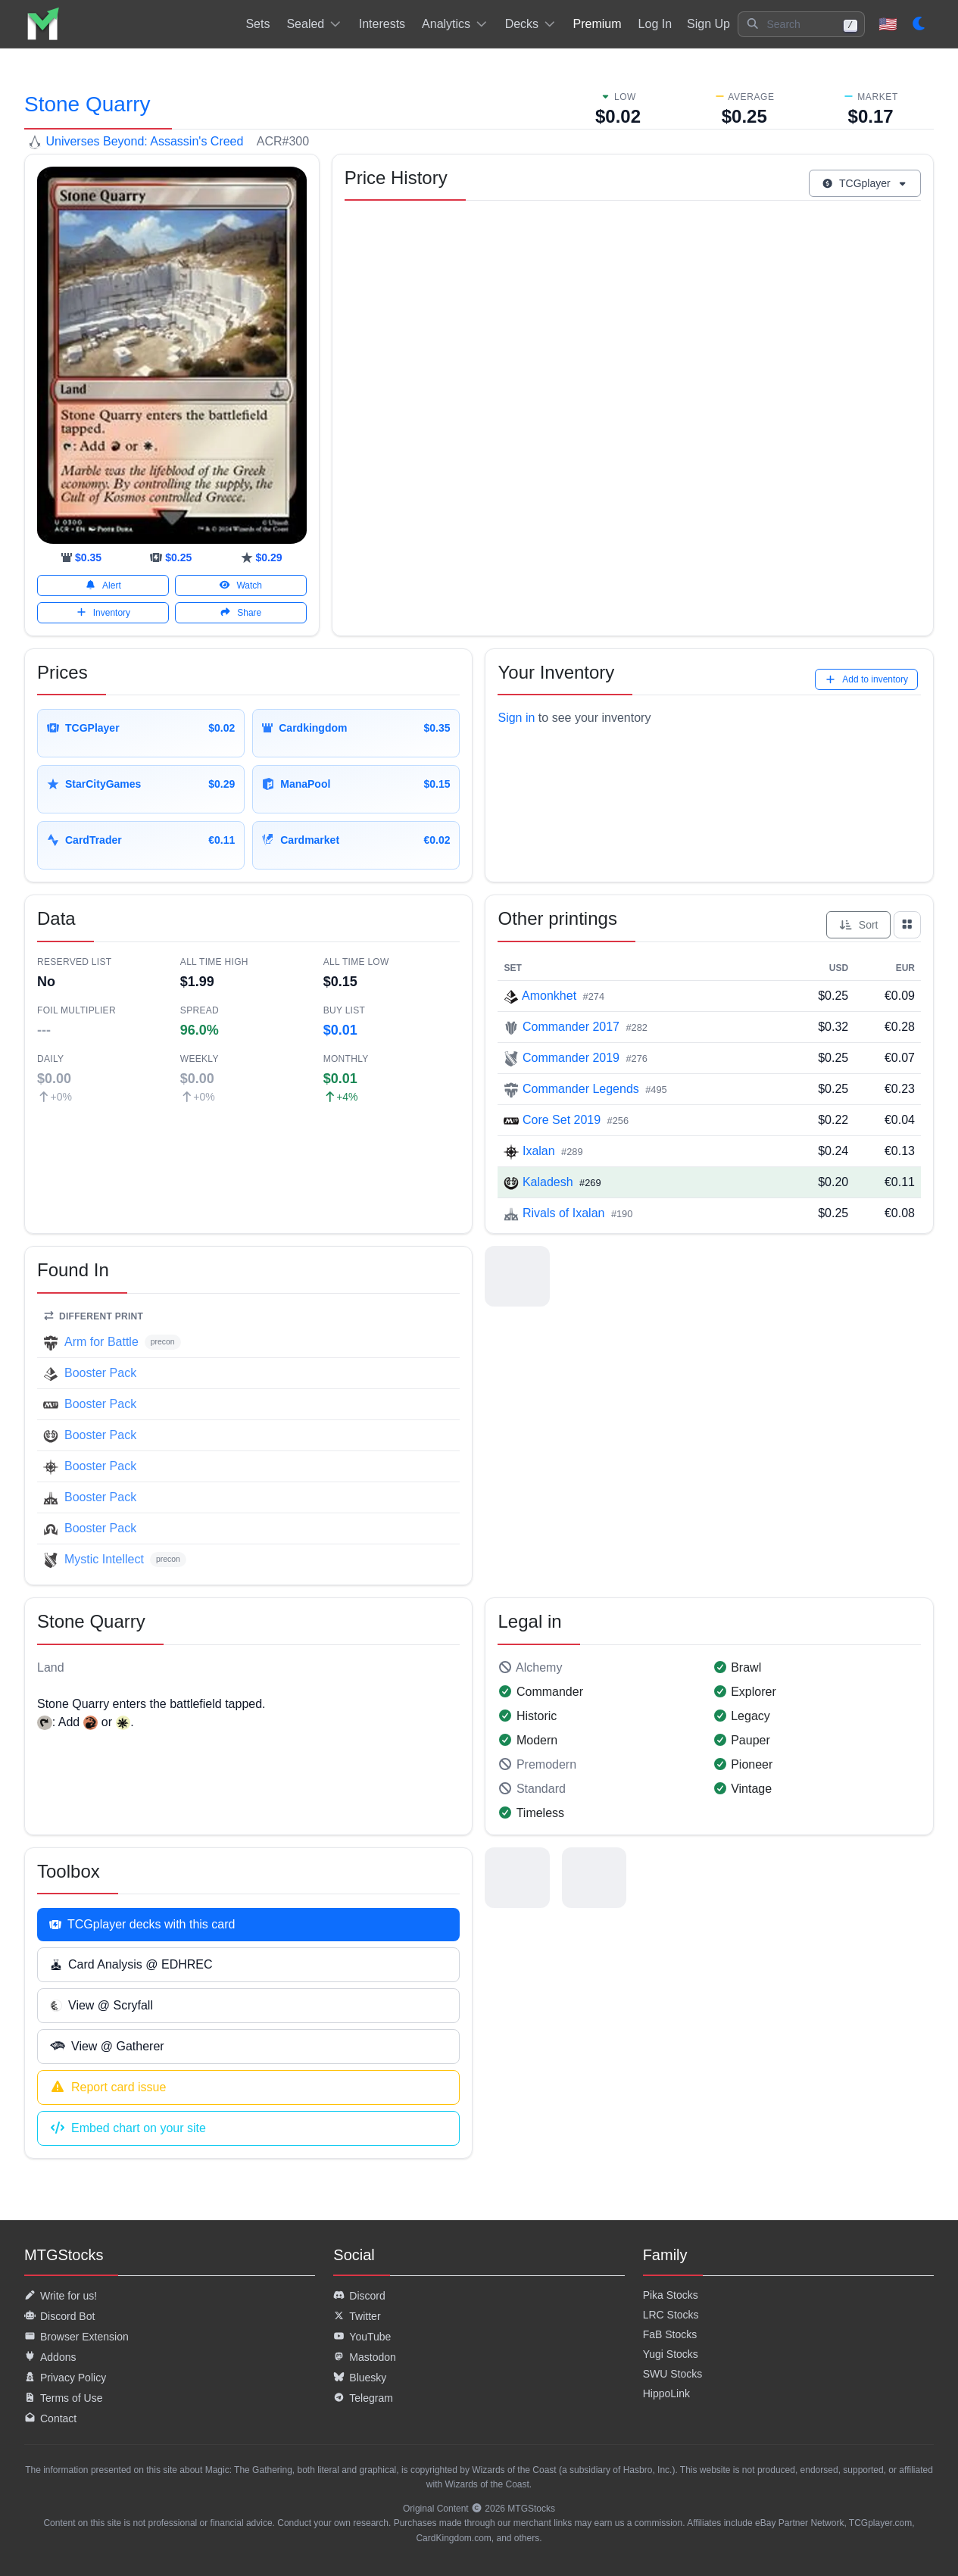 The width and height of the screenshot is (958, 2576). Describe the element at coordinates (42, 24) in the screenshot. I see `[listitem]` at that location.